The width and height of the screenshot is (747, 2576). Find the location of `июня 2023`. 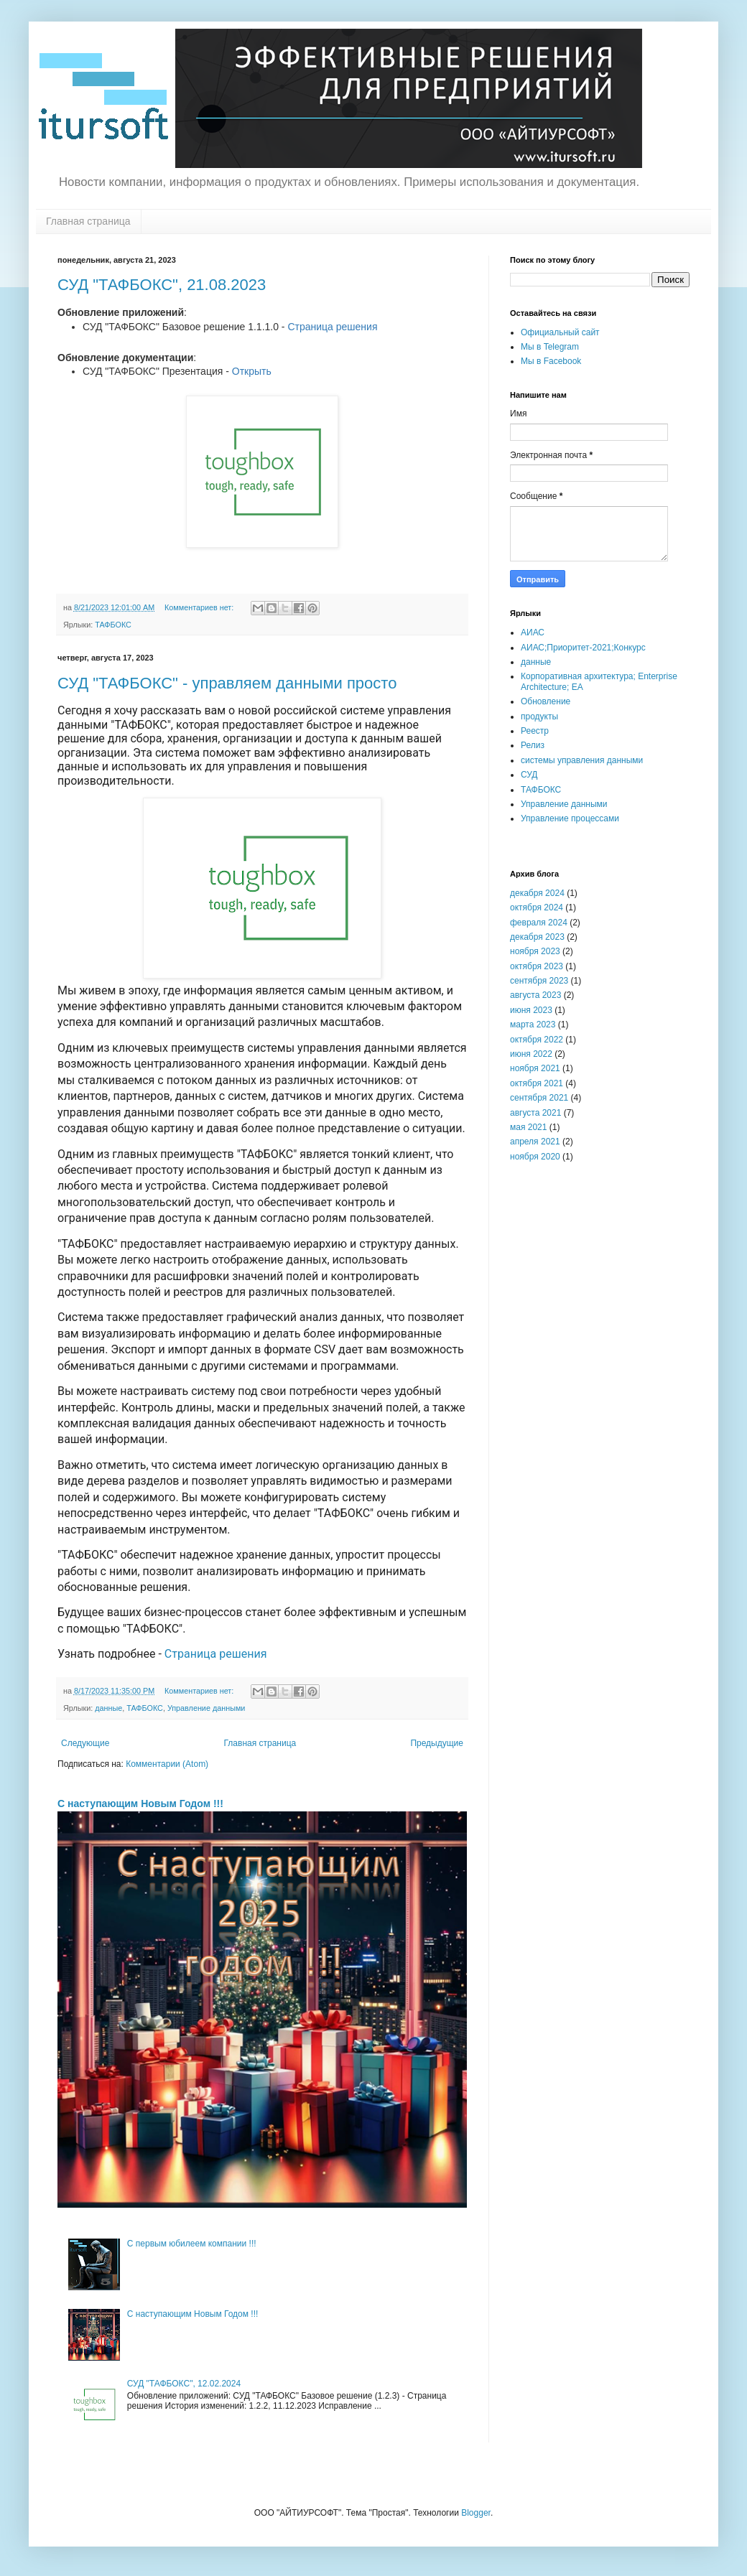

июня 2023 is located at coordinates (531, 1010).